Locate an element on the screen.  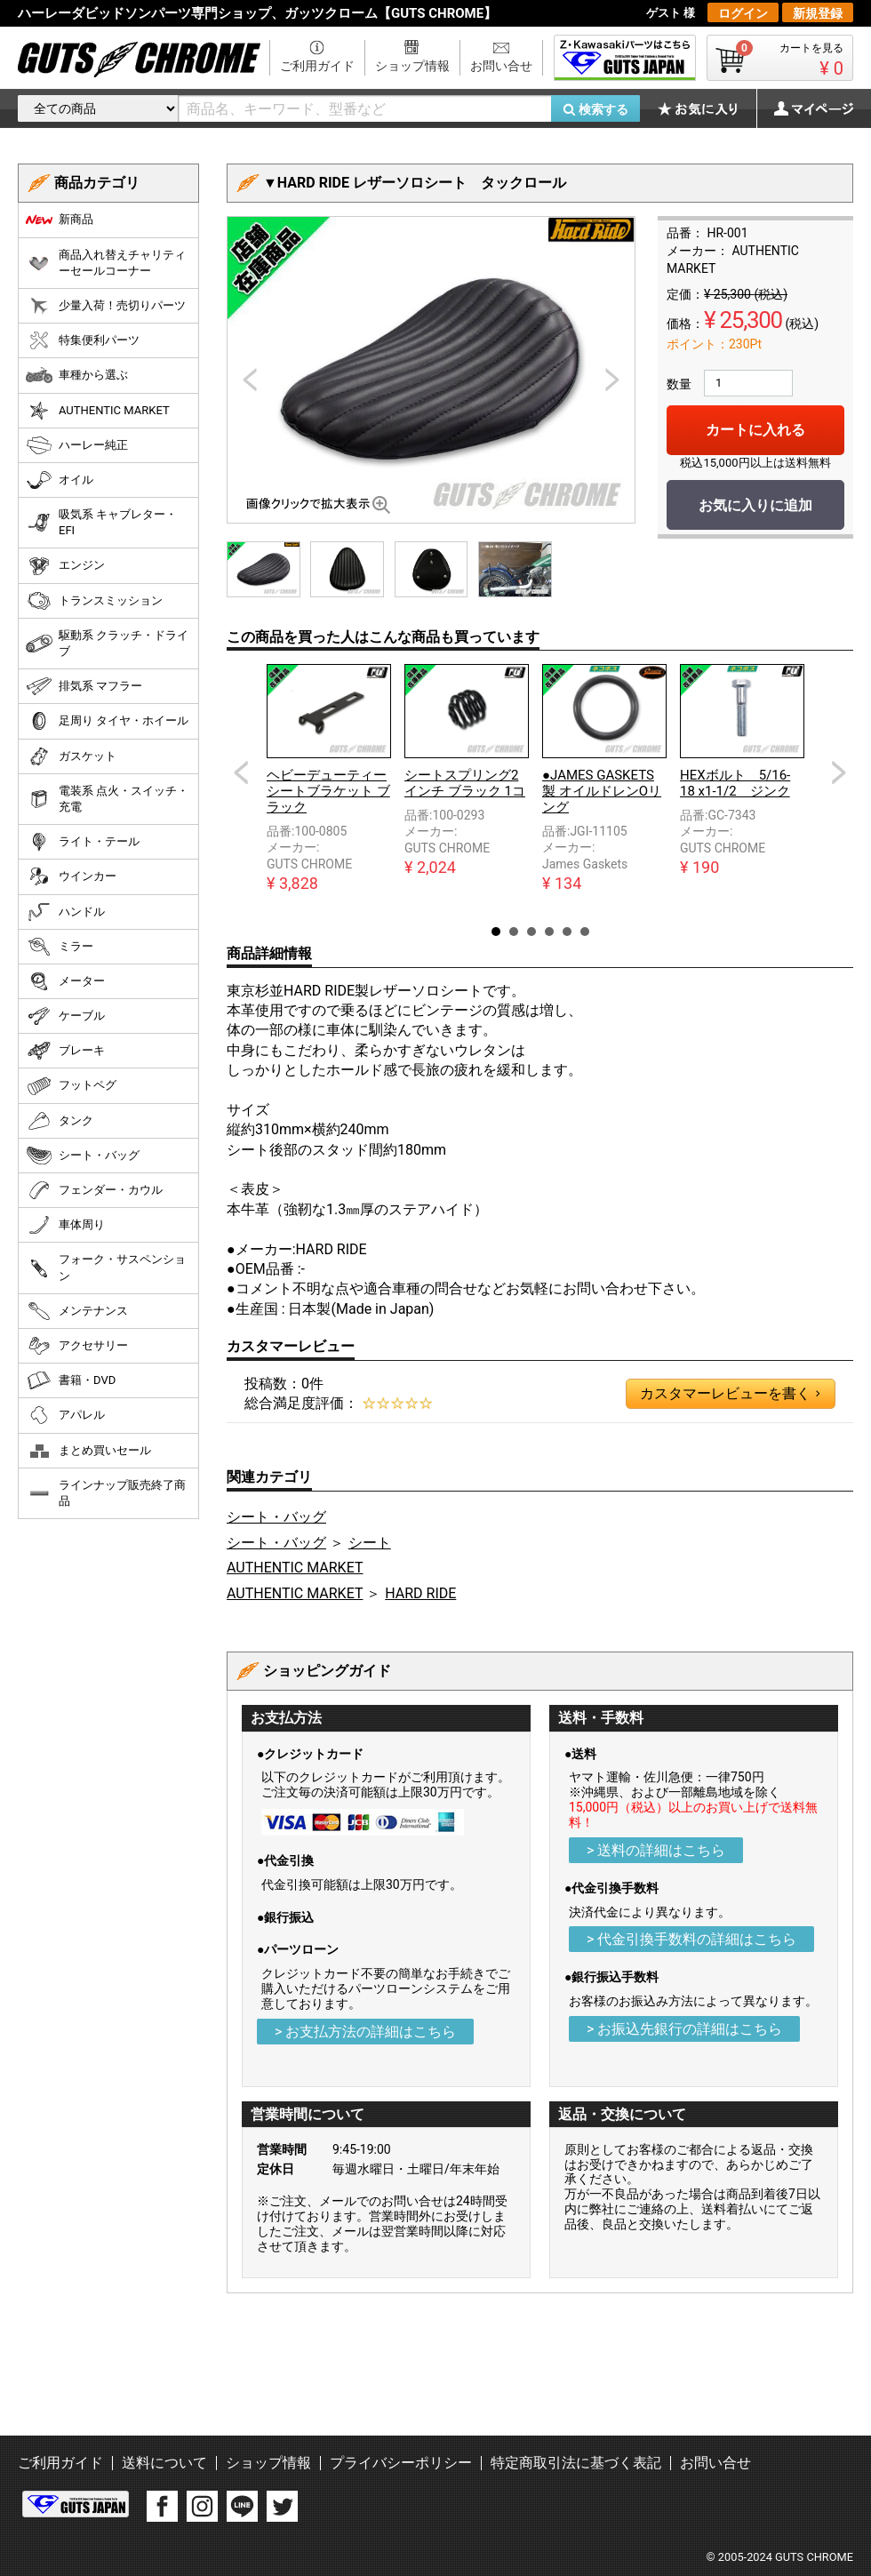
お問い合せ is located at coordinates (501, 66).